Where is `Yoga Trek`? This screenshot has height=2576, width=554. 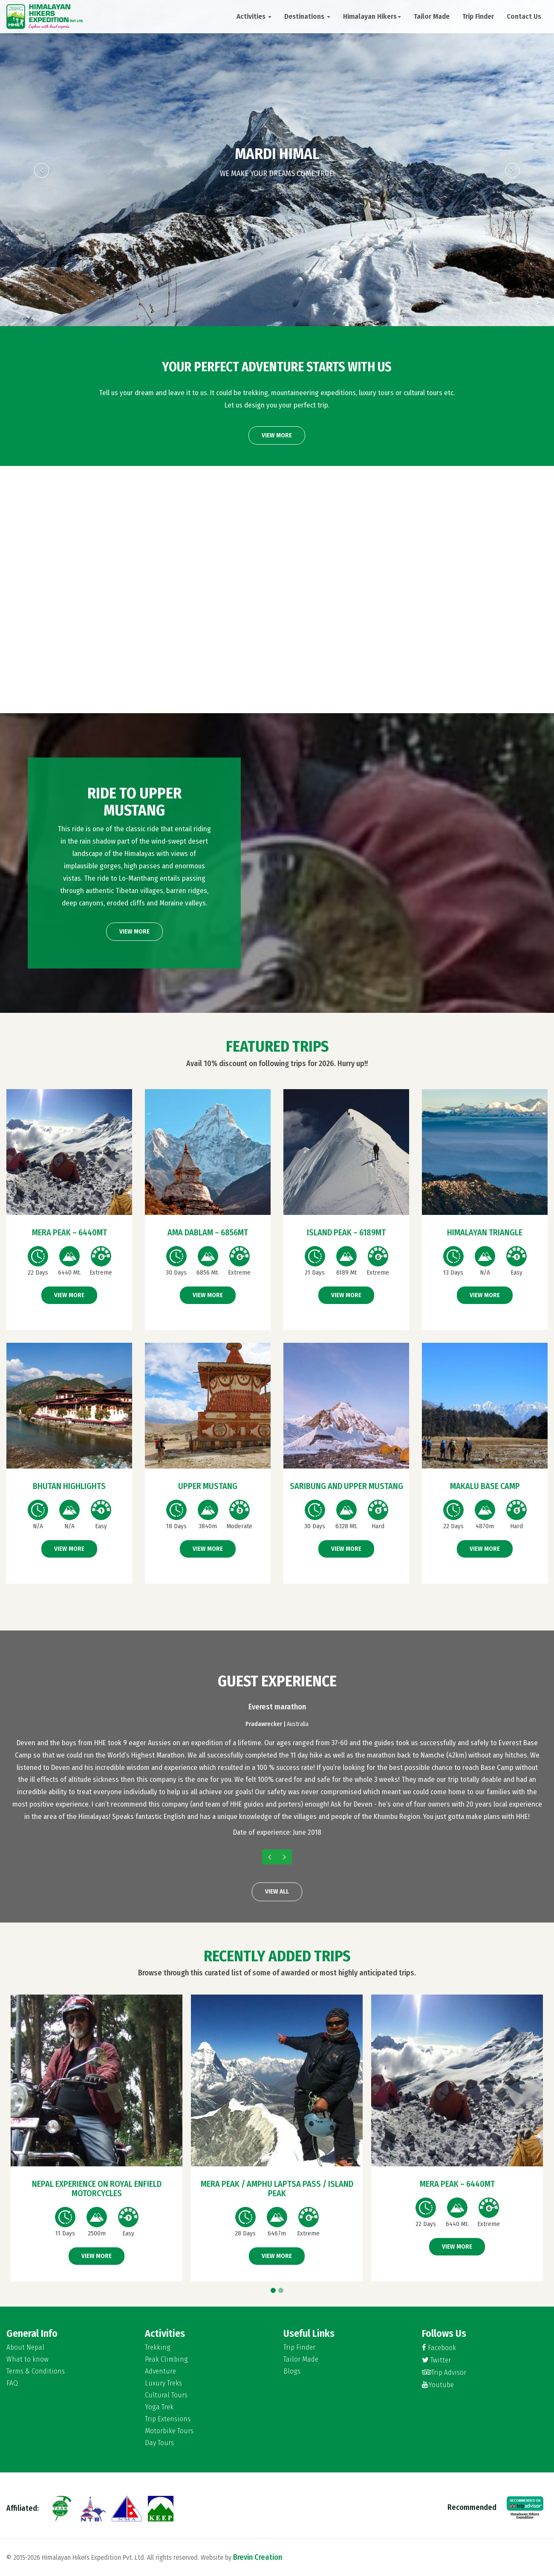
Yoga Trek is located at coordinates (159, 2407).